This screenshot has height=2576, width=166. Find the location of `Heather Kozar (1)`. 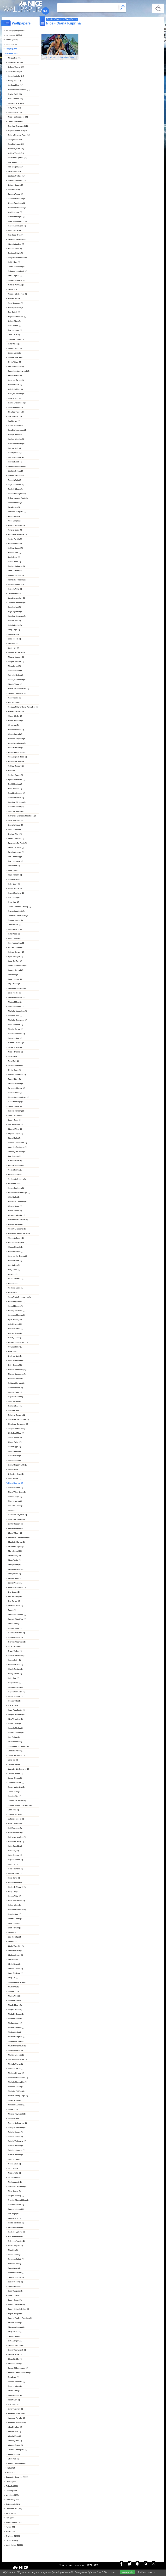

Heather Kozar (1) is located at coordinates (15, 1665).